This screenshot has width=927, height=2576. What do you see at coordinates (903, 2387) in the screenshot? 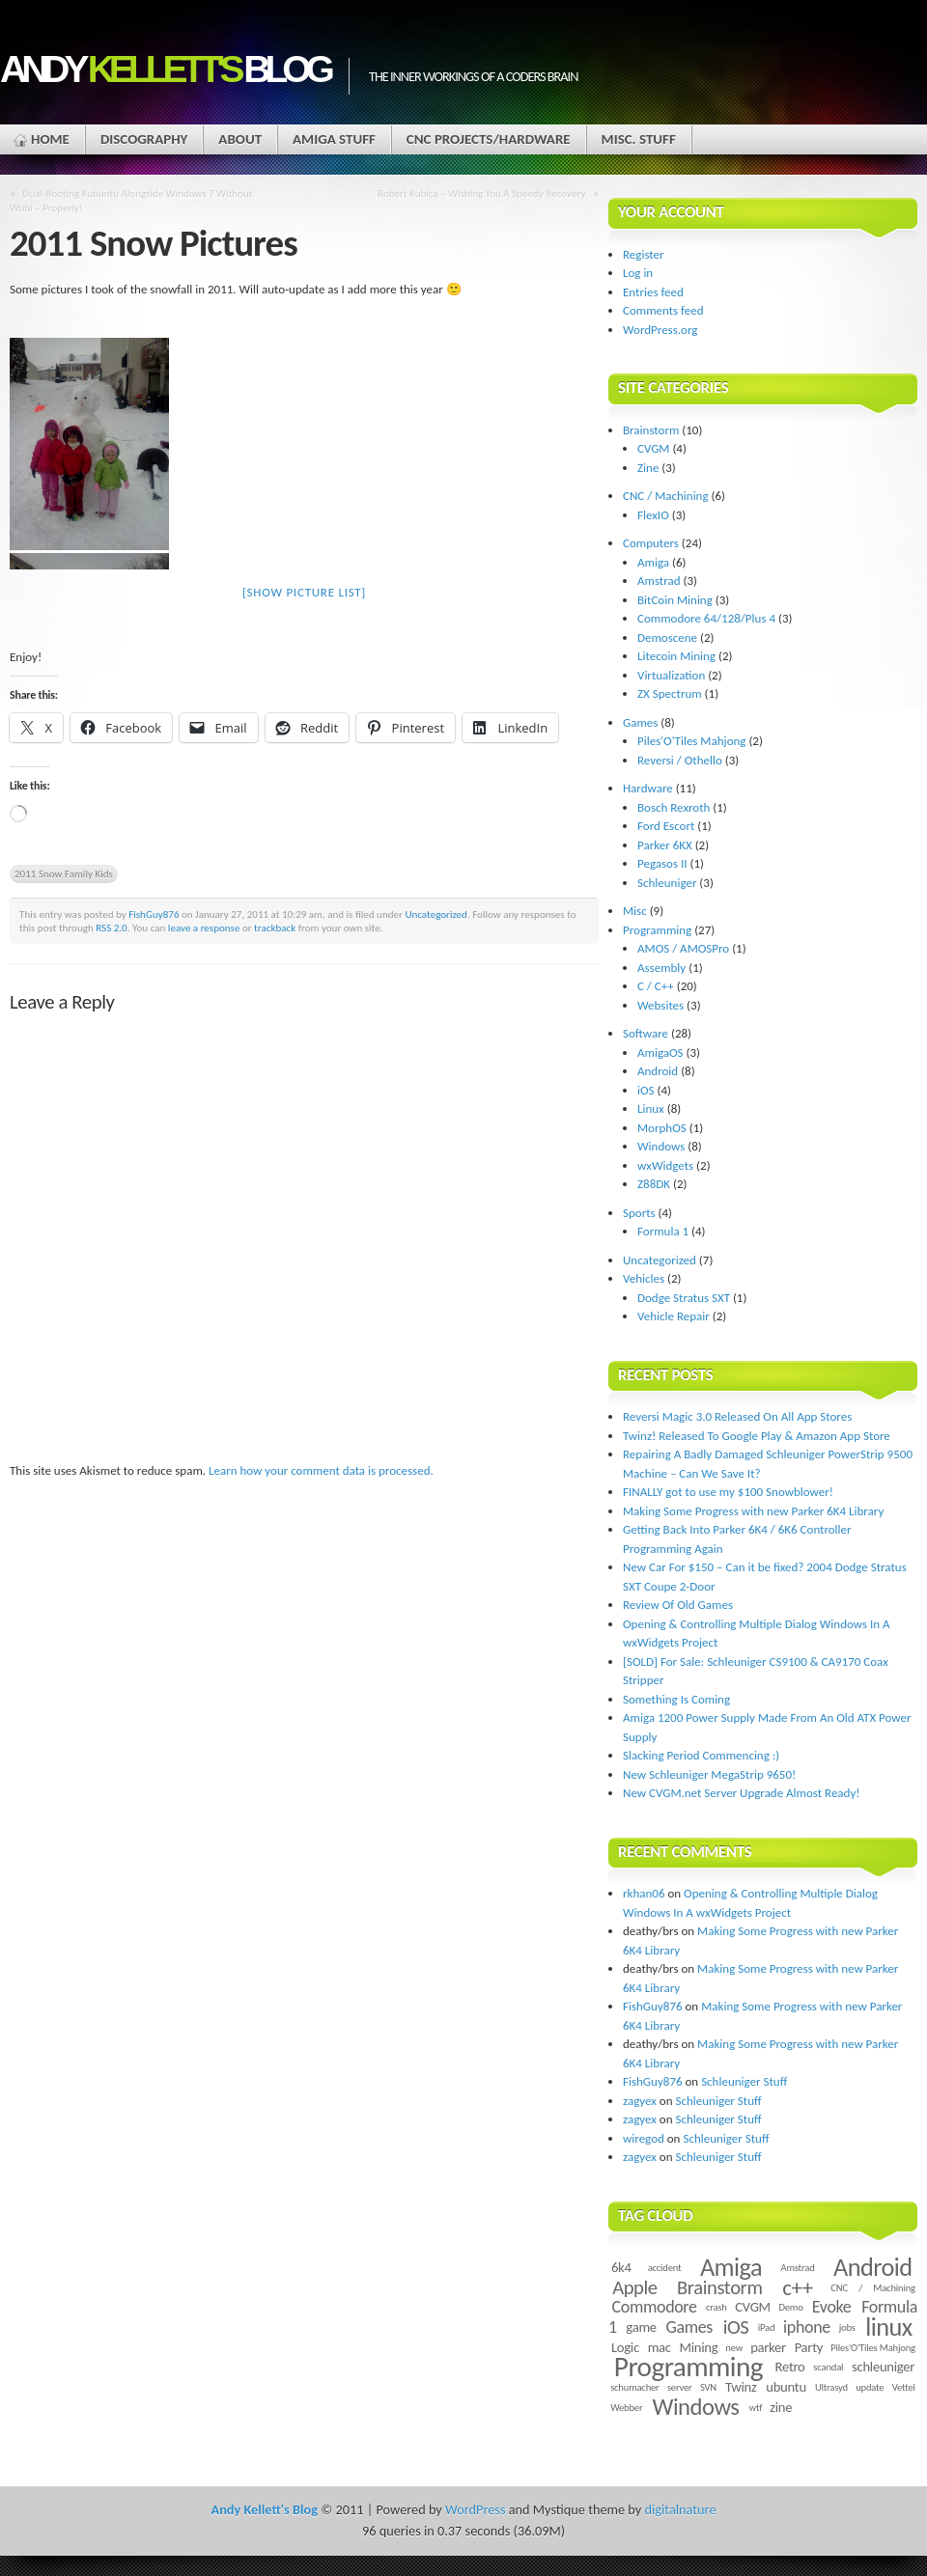
I see `Vettel [Vettel (2 items)]` at bounding box center [903, 2387].